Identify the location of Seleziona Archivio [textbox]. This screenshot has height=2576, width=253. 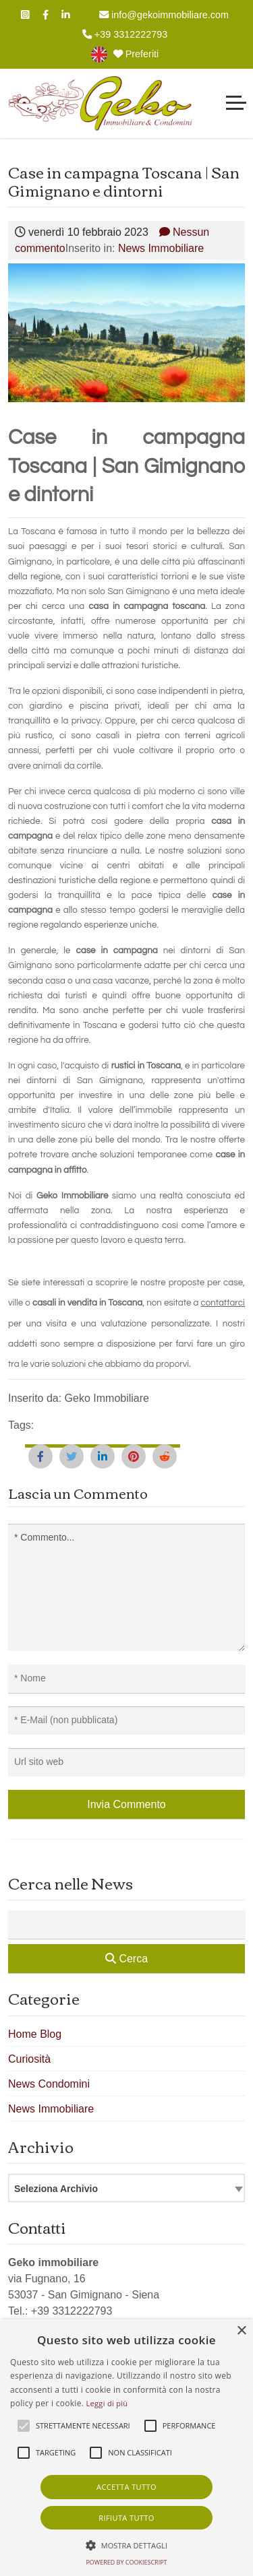
(56, 2188).